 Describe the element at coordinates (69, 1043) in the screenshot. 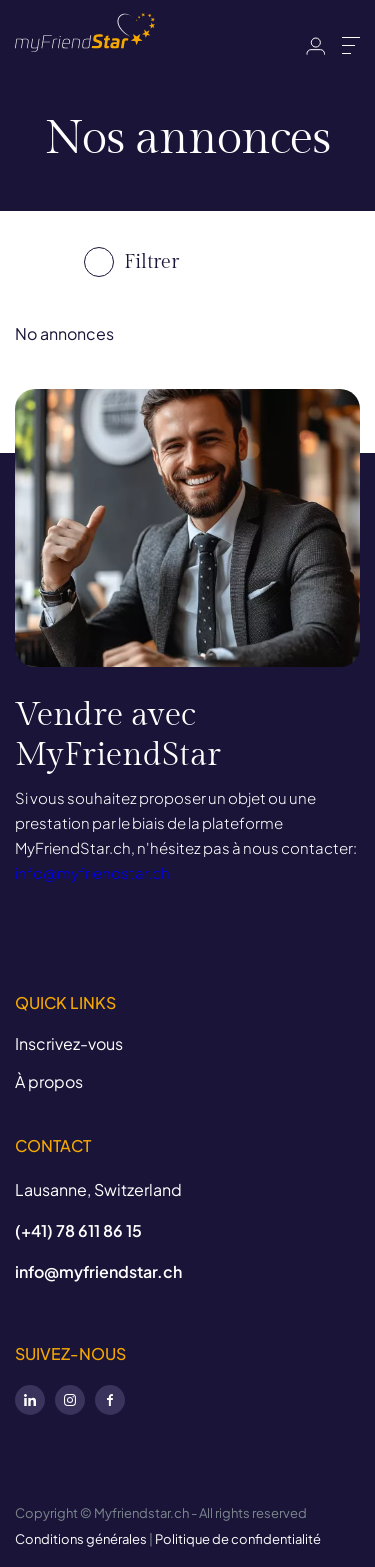

I see `Inscrivez-vous` at that location.